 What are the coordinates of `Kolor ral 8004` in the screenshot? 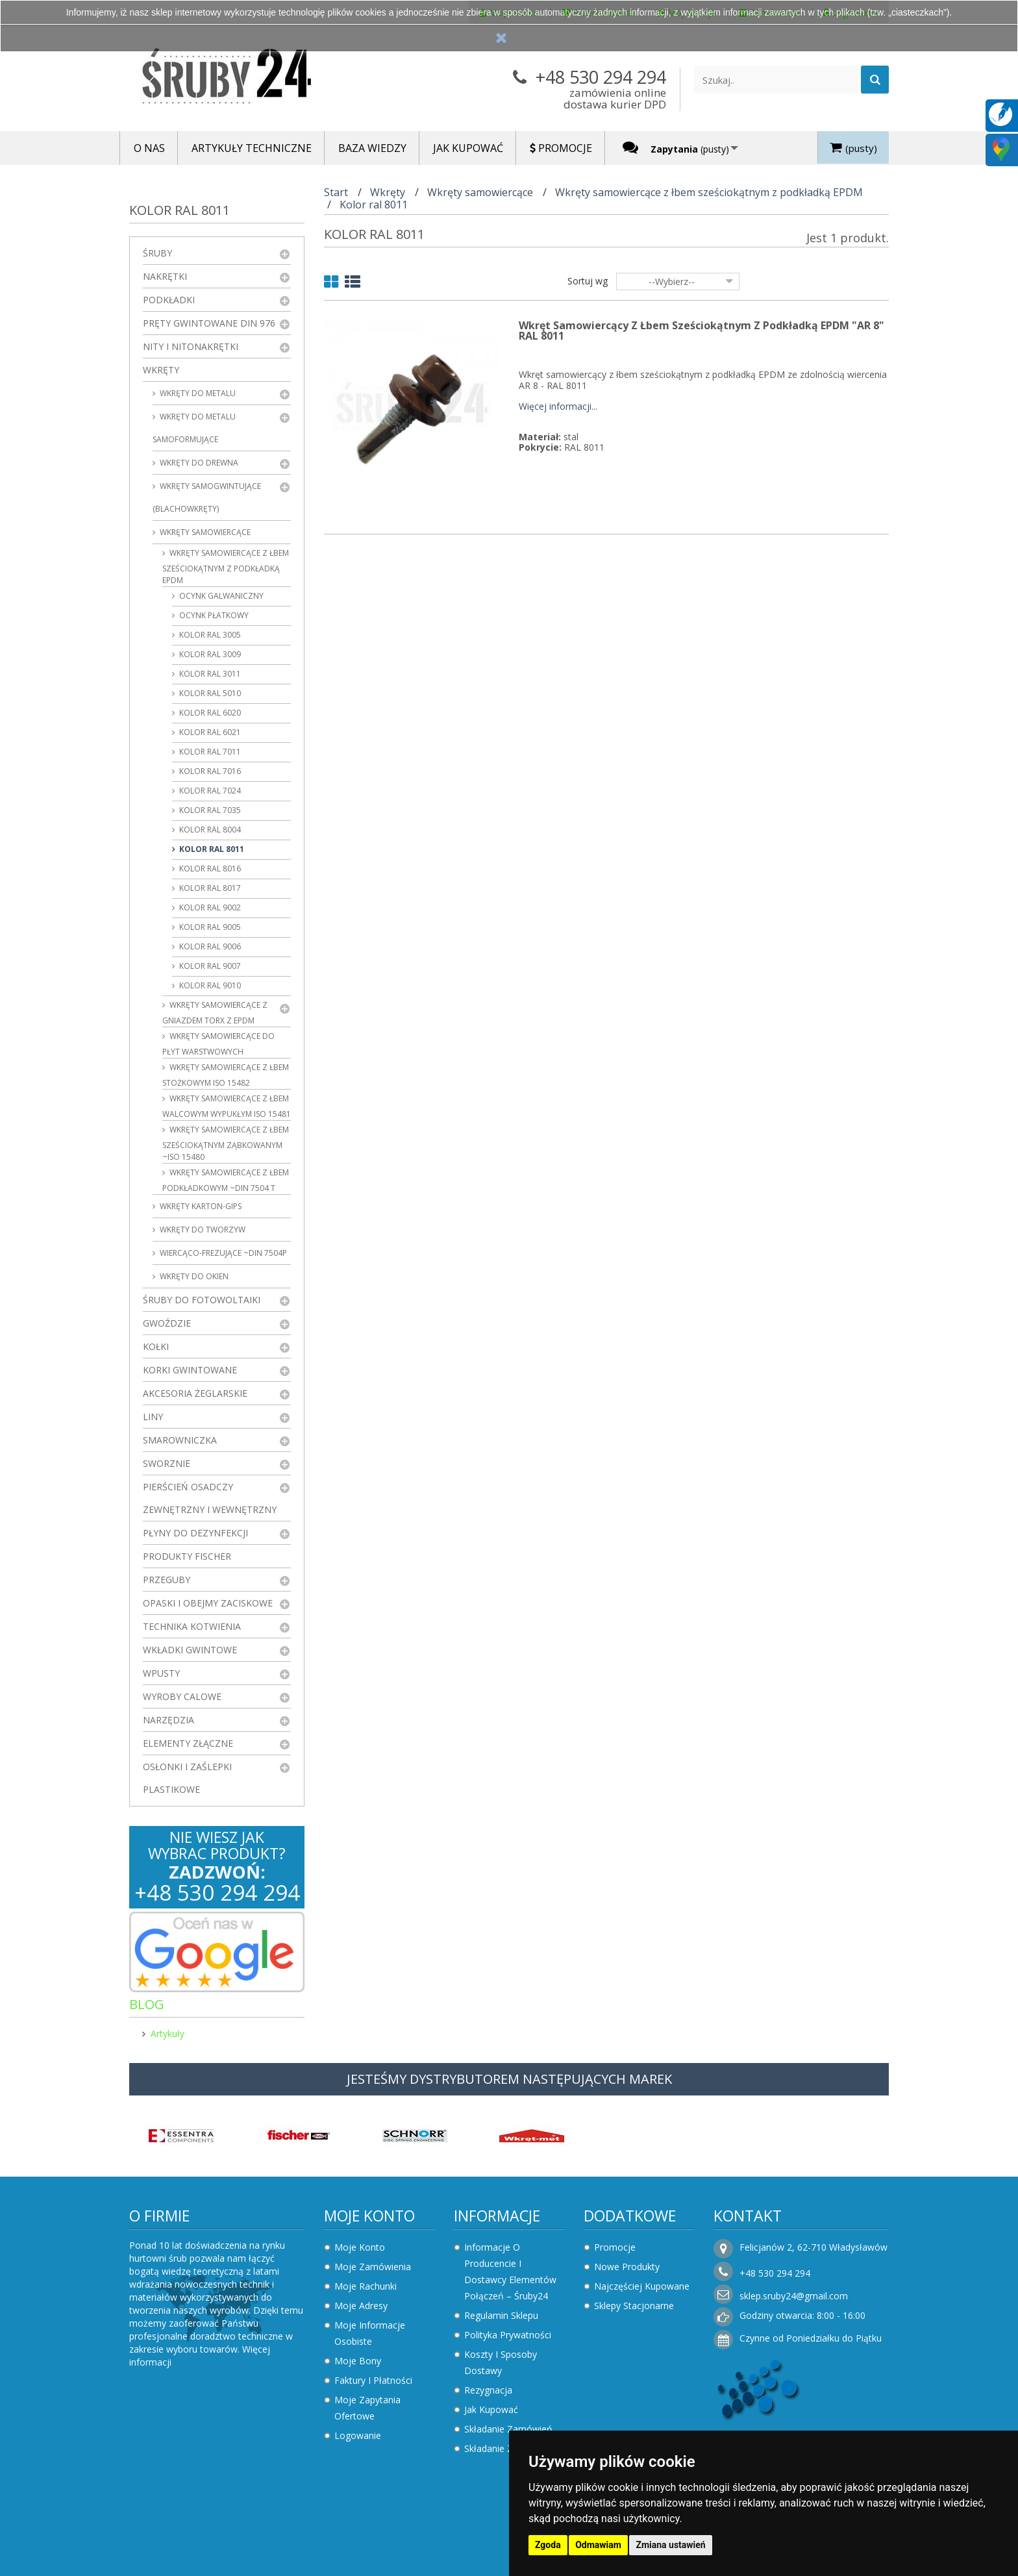 It's located at (209, 829).